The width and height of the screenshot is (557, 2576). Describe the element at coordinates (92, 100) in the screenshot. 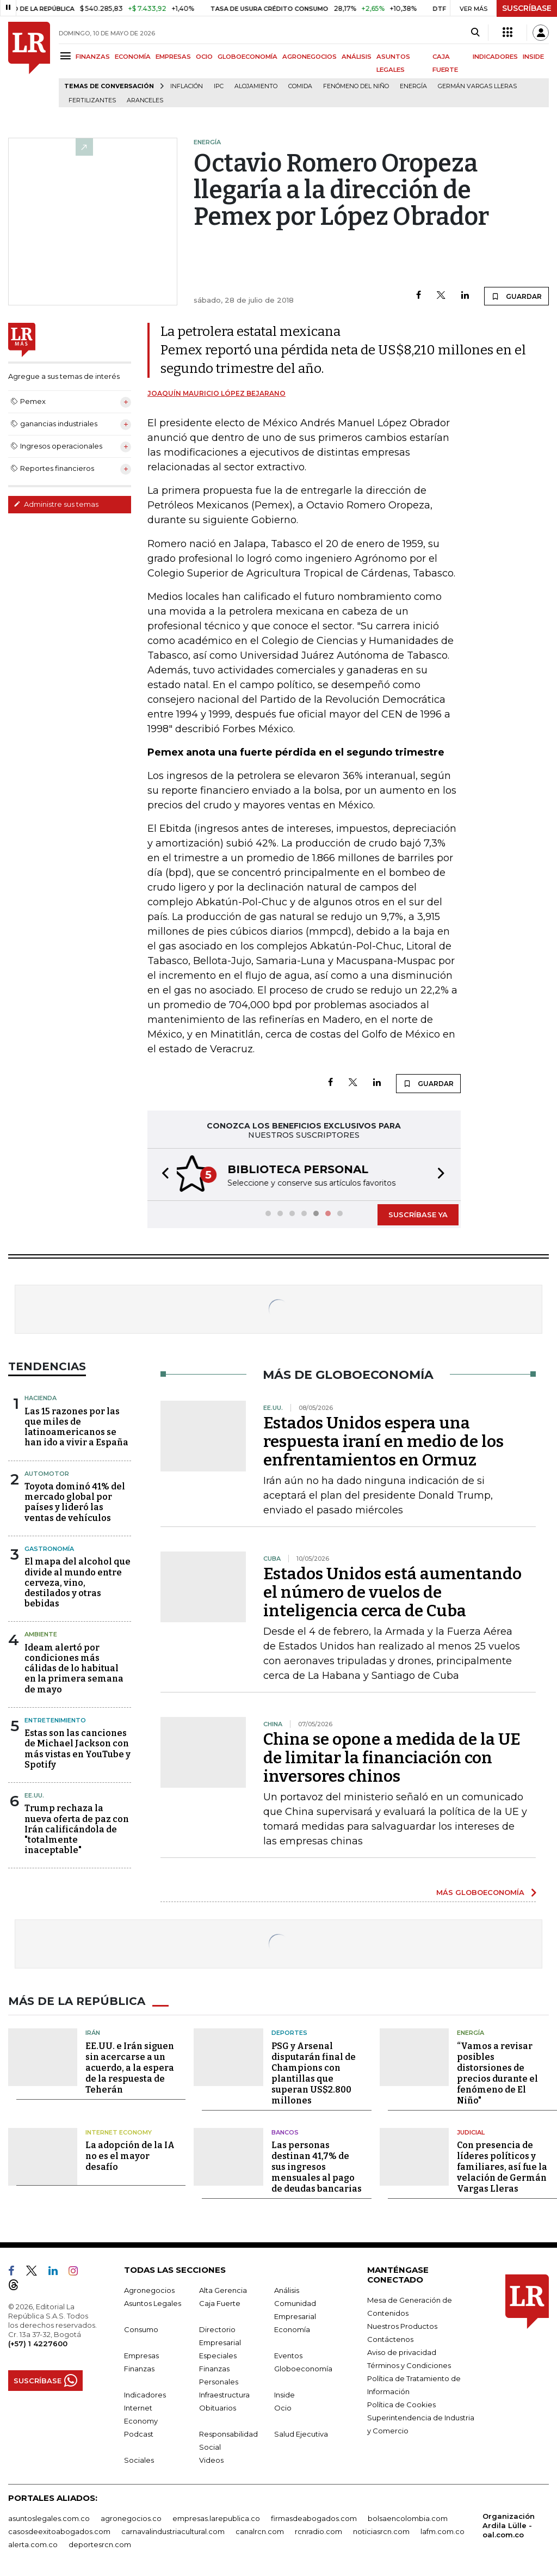

I see `Fertilizantes` at that location.